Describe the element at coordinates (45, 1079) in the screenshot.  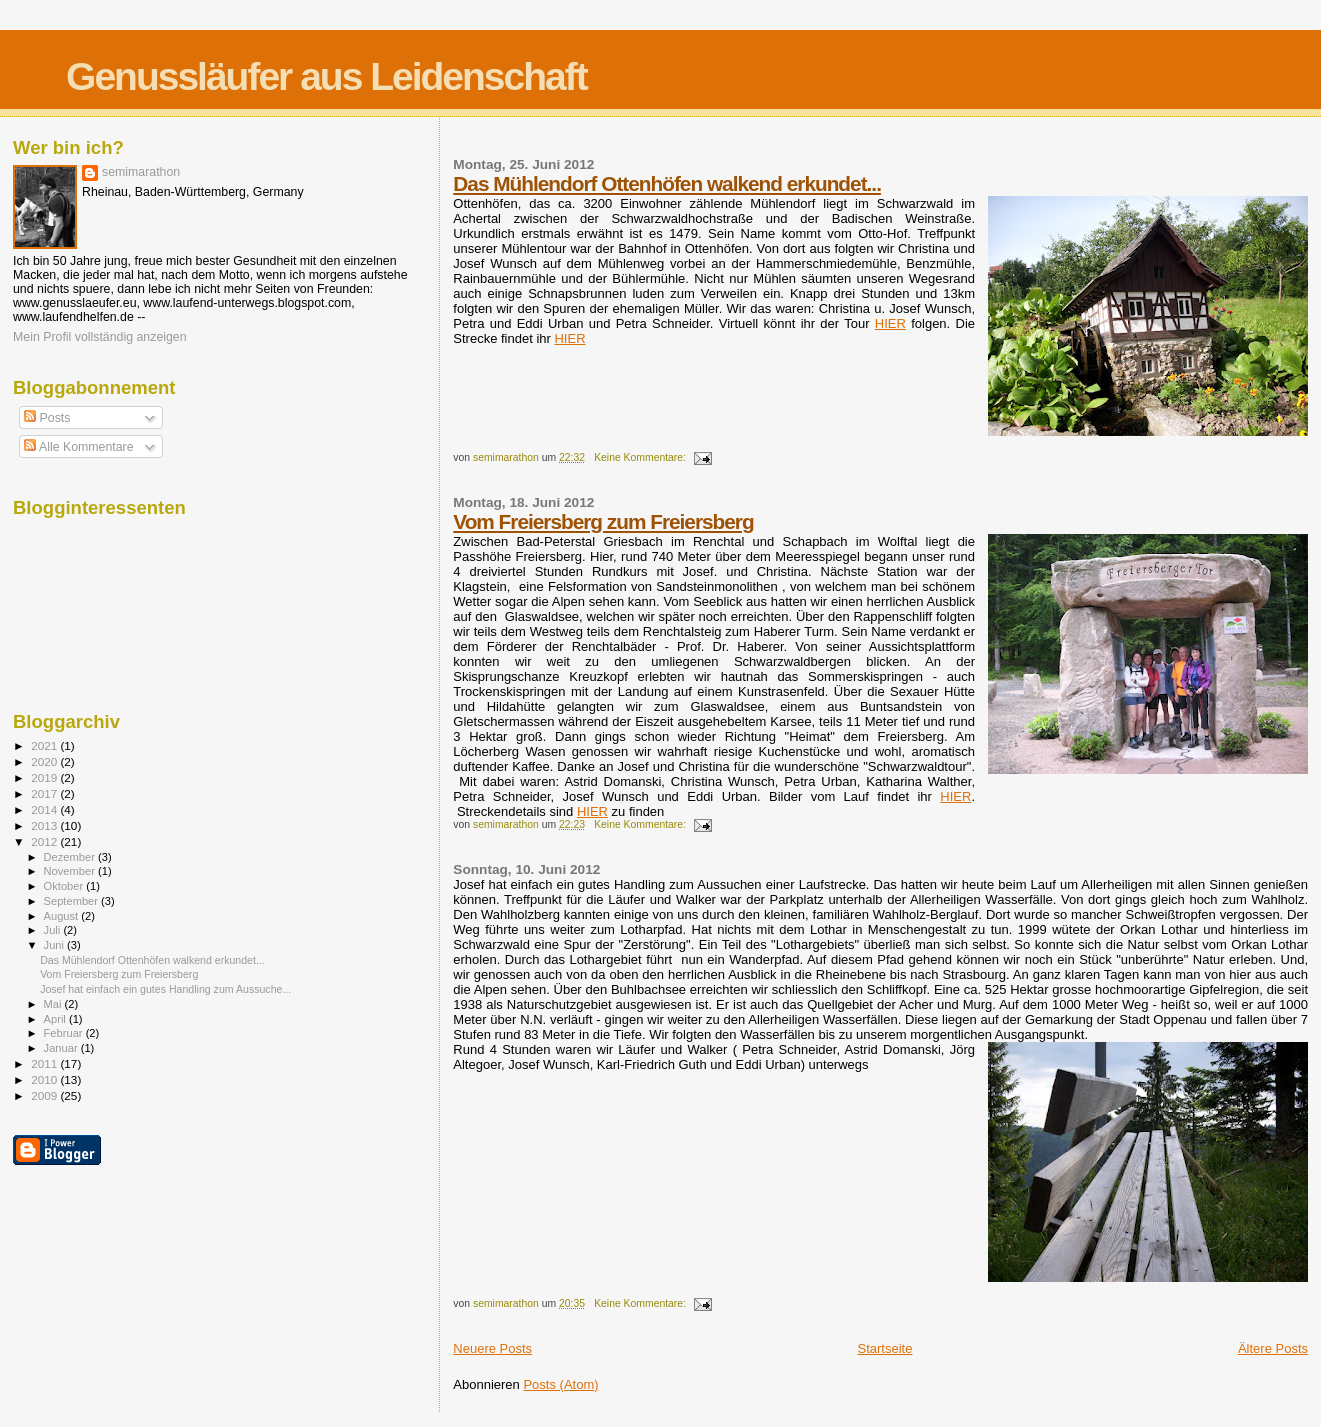
I see `2010` at that location.